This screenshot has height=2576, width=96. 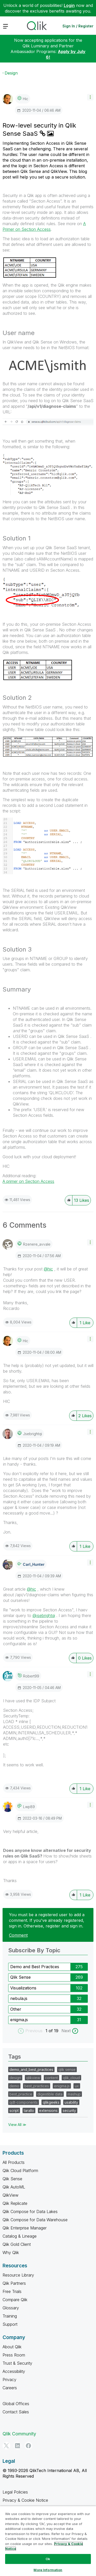 I want to click on Compare Qlik, so click(x=15, y=2299).